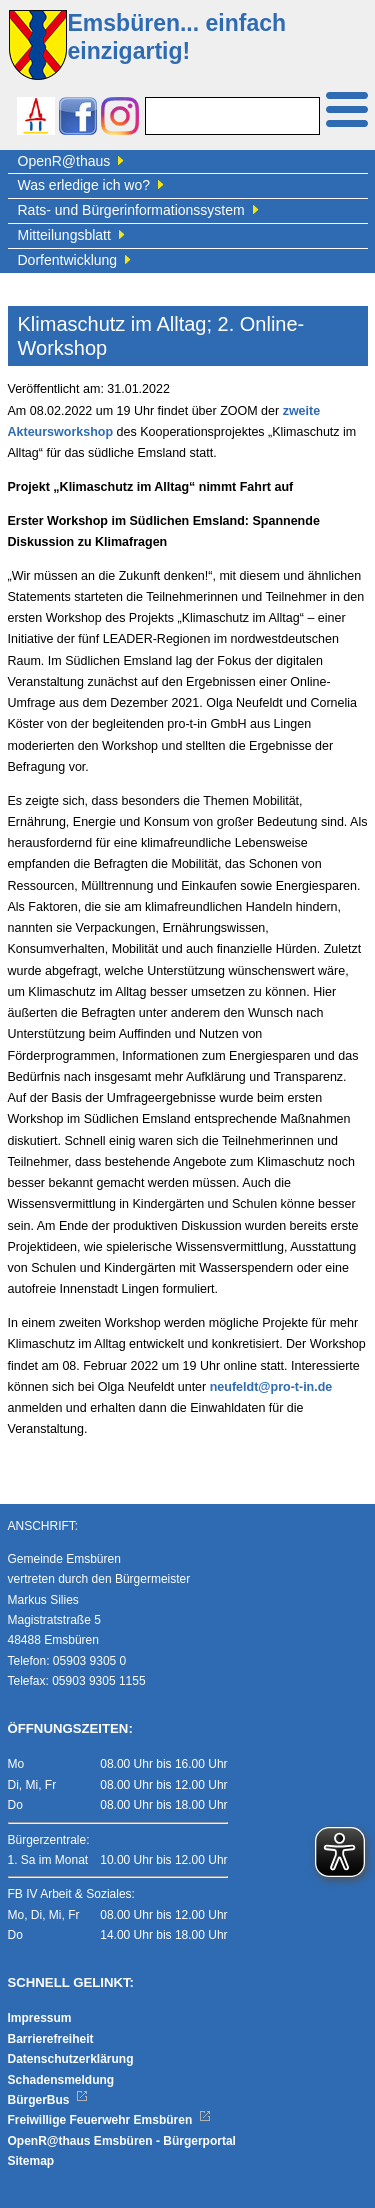 The image size is (375, 2208). Describe the element at coordinates (51, 2039) in the screenshot. I see `Barrierefreiheit` at that location.